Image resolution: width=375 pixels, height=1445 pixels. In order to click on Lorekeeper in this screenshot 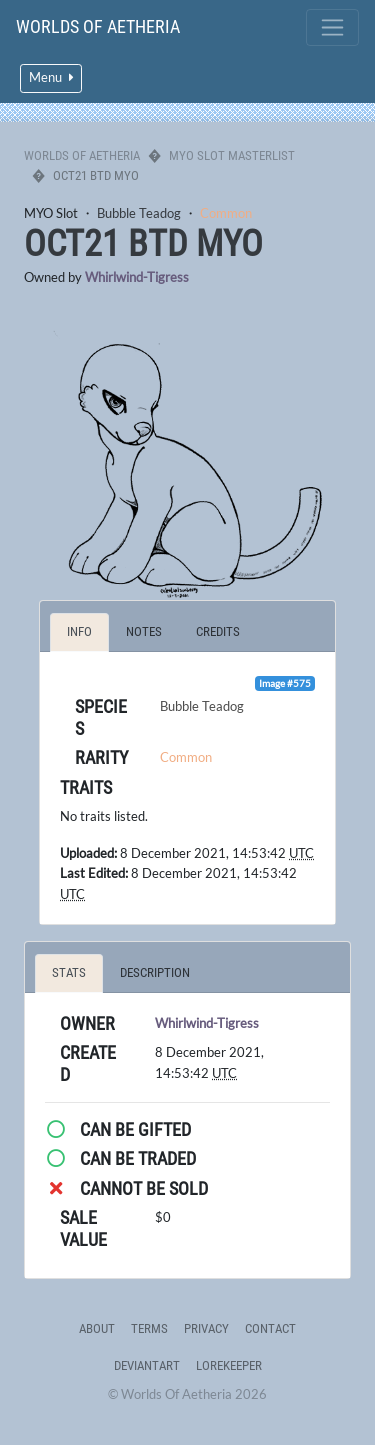, I will do `click(229, 1365)`.